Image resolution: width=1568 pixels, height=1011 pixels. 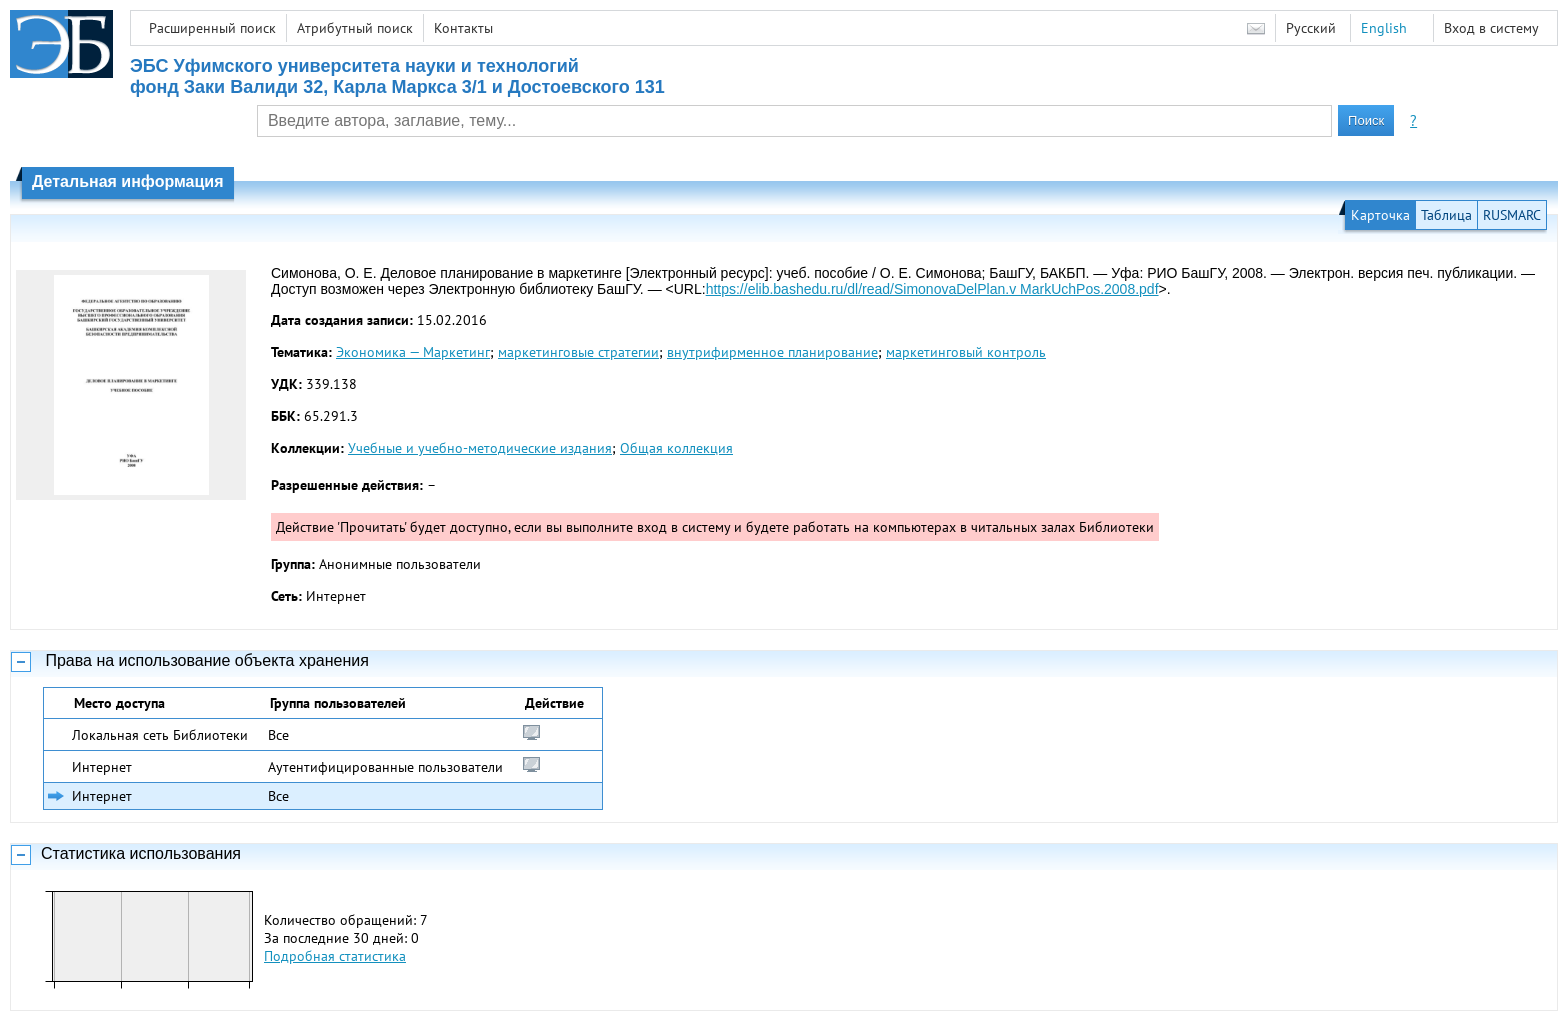 What do you see at coordinates (676, 448) in the screenshot?
I see `Общая коллекция` at bounding box center [676, 448].